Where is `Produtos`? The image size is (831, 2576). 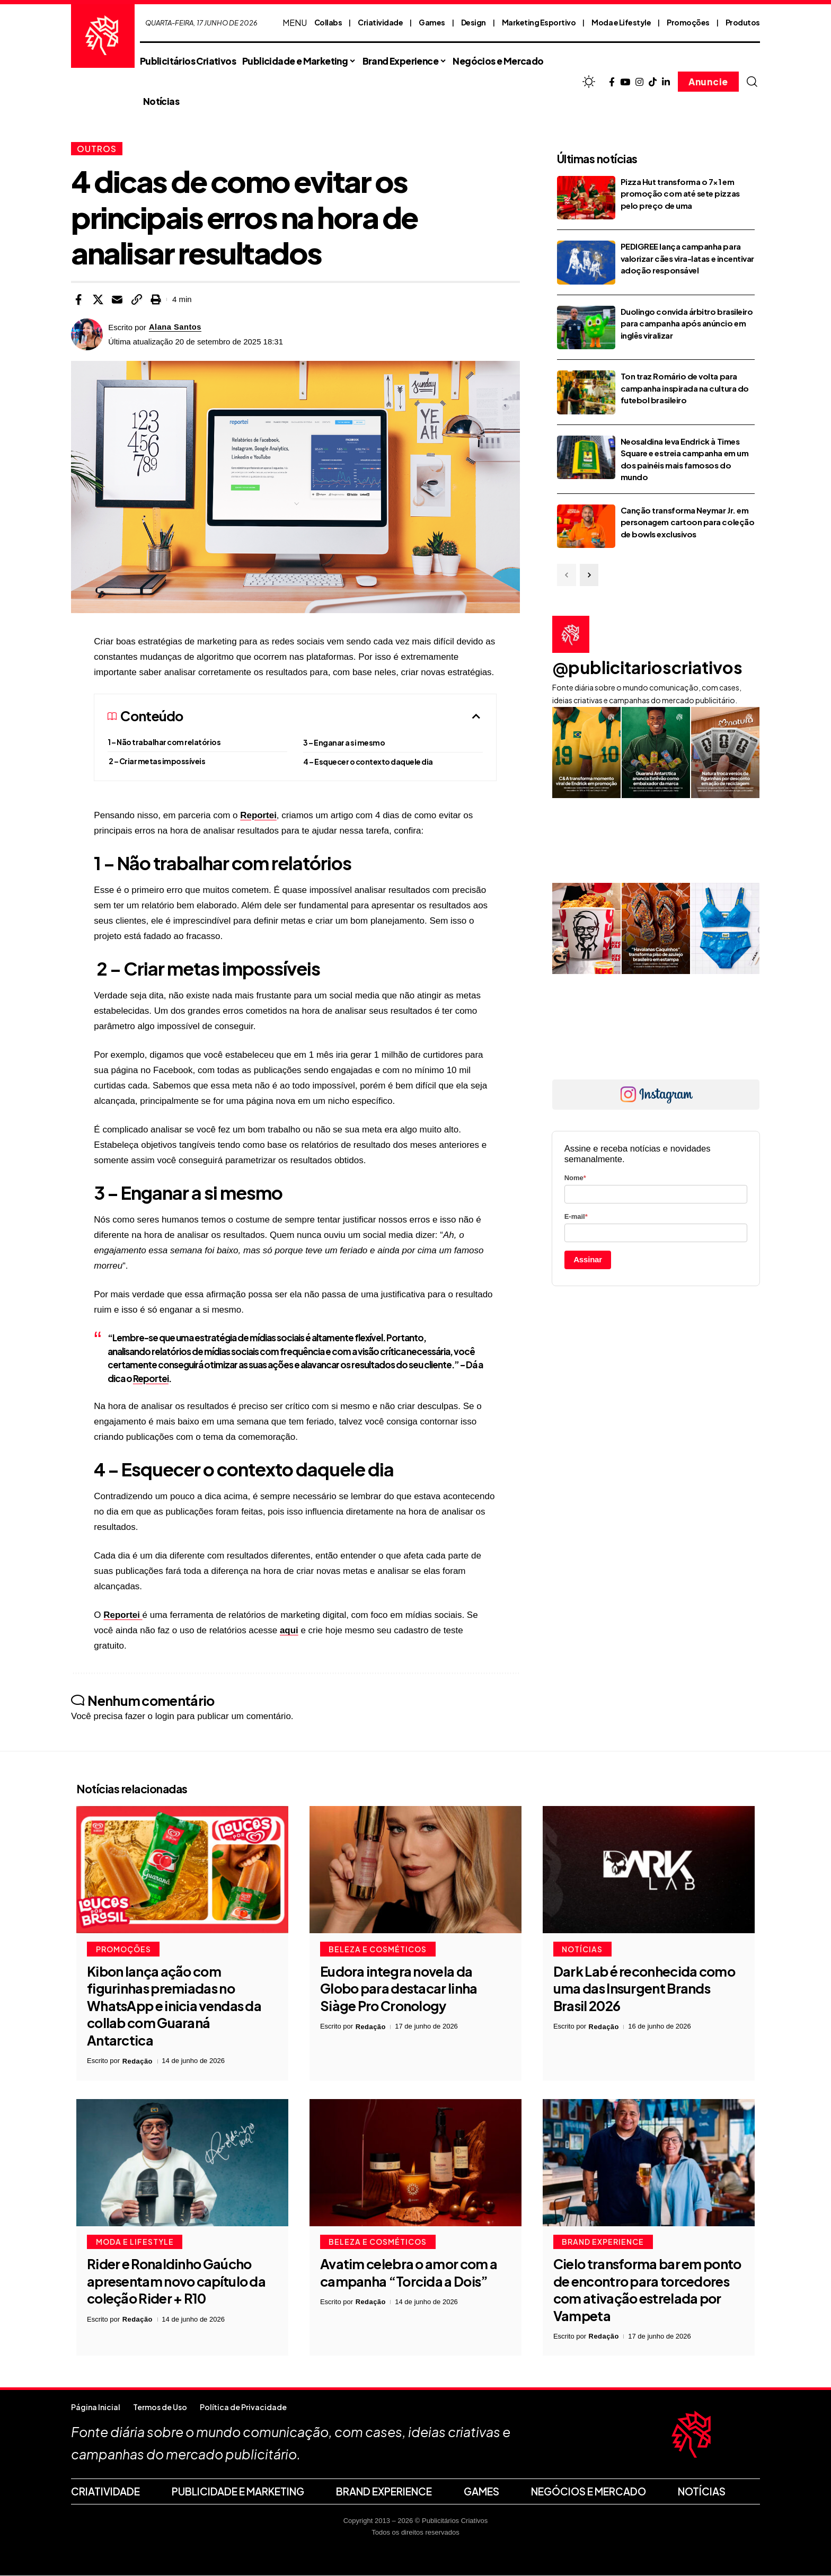
Produtos is located at coordinates (743, 22).